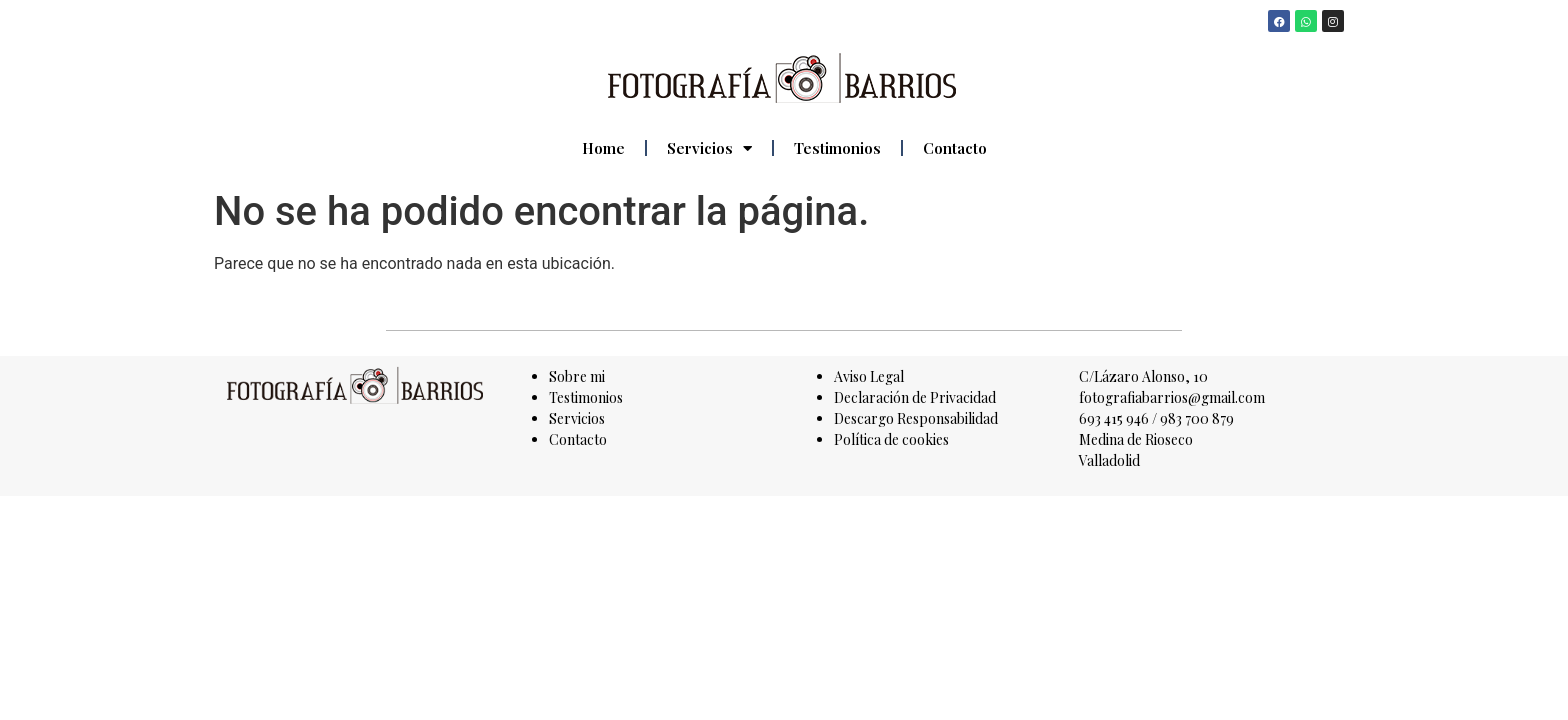 Image resolution: width=1568 pixels, height=720 pixels. What do you see at coordinates (869, 376) in the screenshot?
I see `Aviso Legal` at bounding box center [869, 376].